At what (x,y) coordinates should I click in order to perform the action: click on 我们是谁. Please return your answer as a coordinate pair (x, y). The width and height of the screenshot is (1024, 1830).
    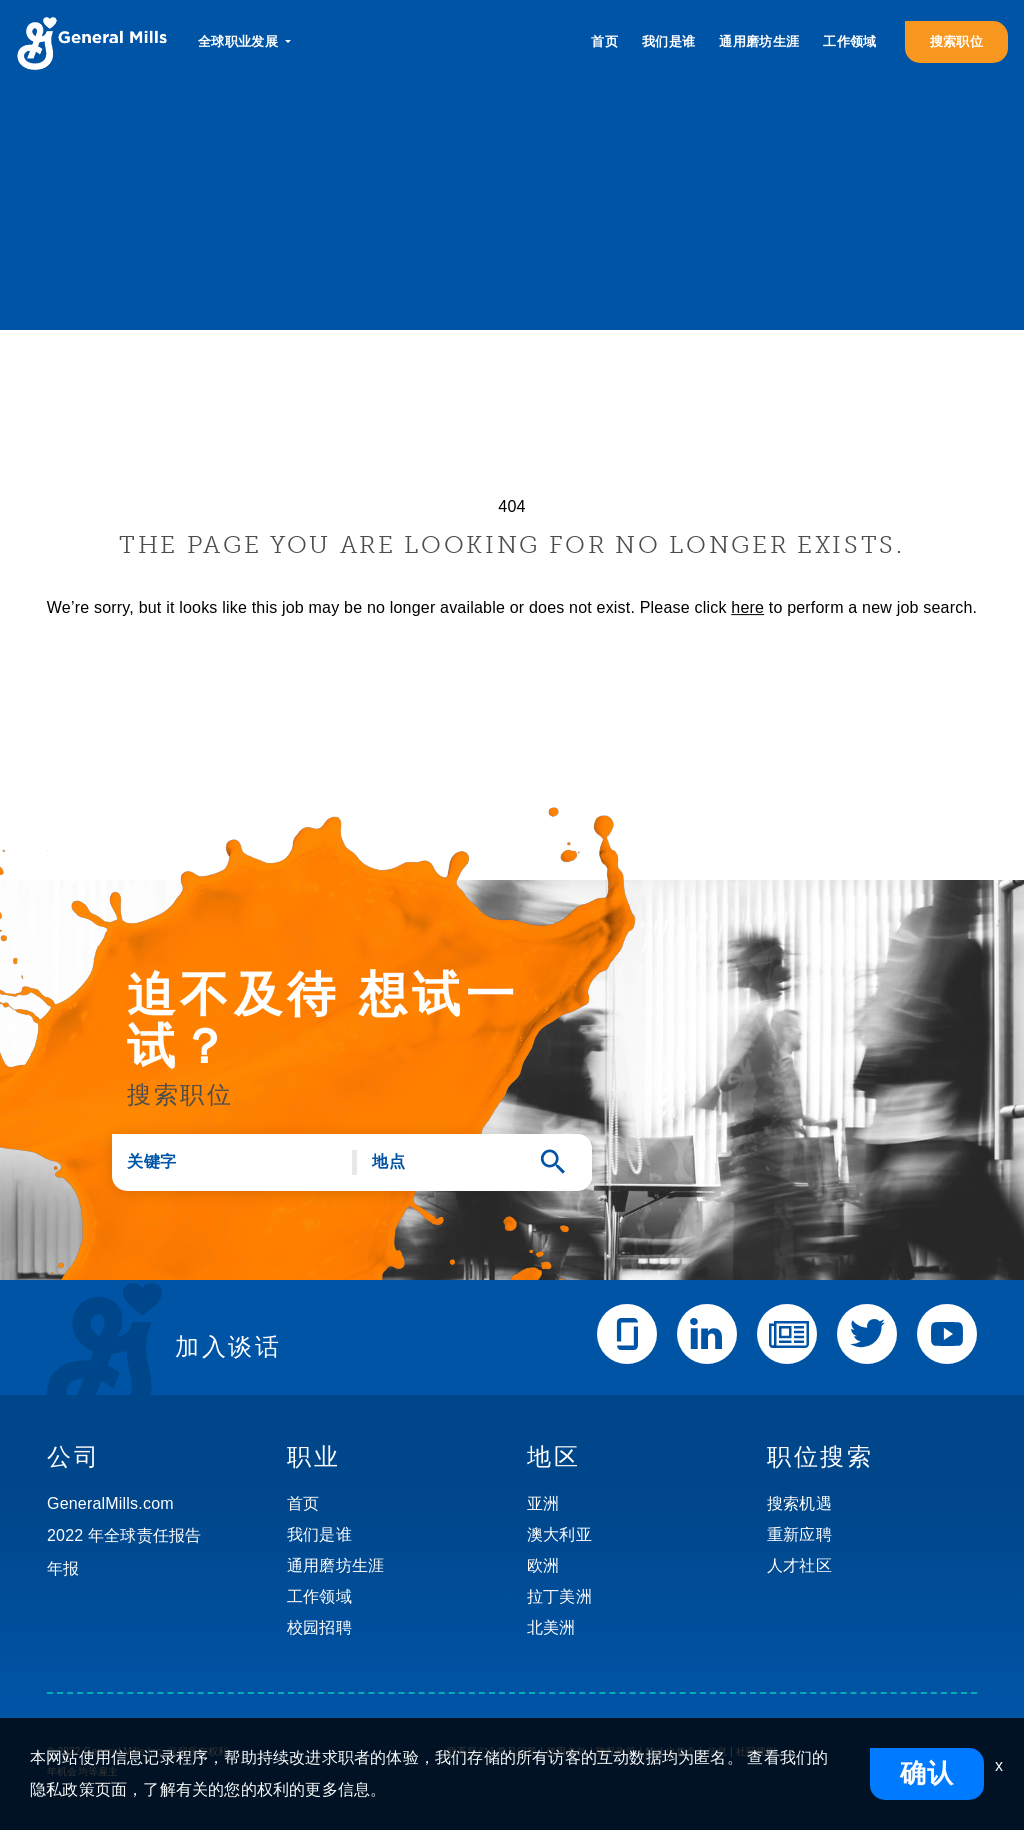
    Looking at the image, I should click on (668, 41).